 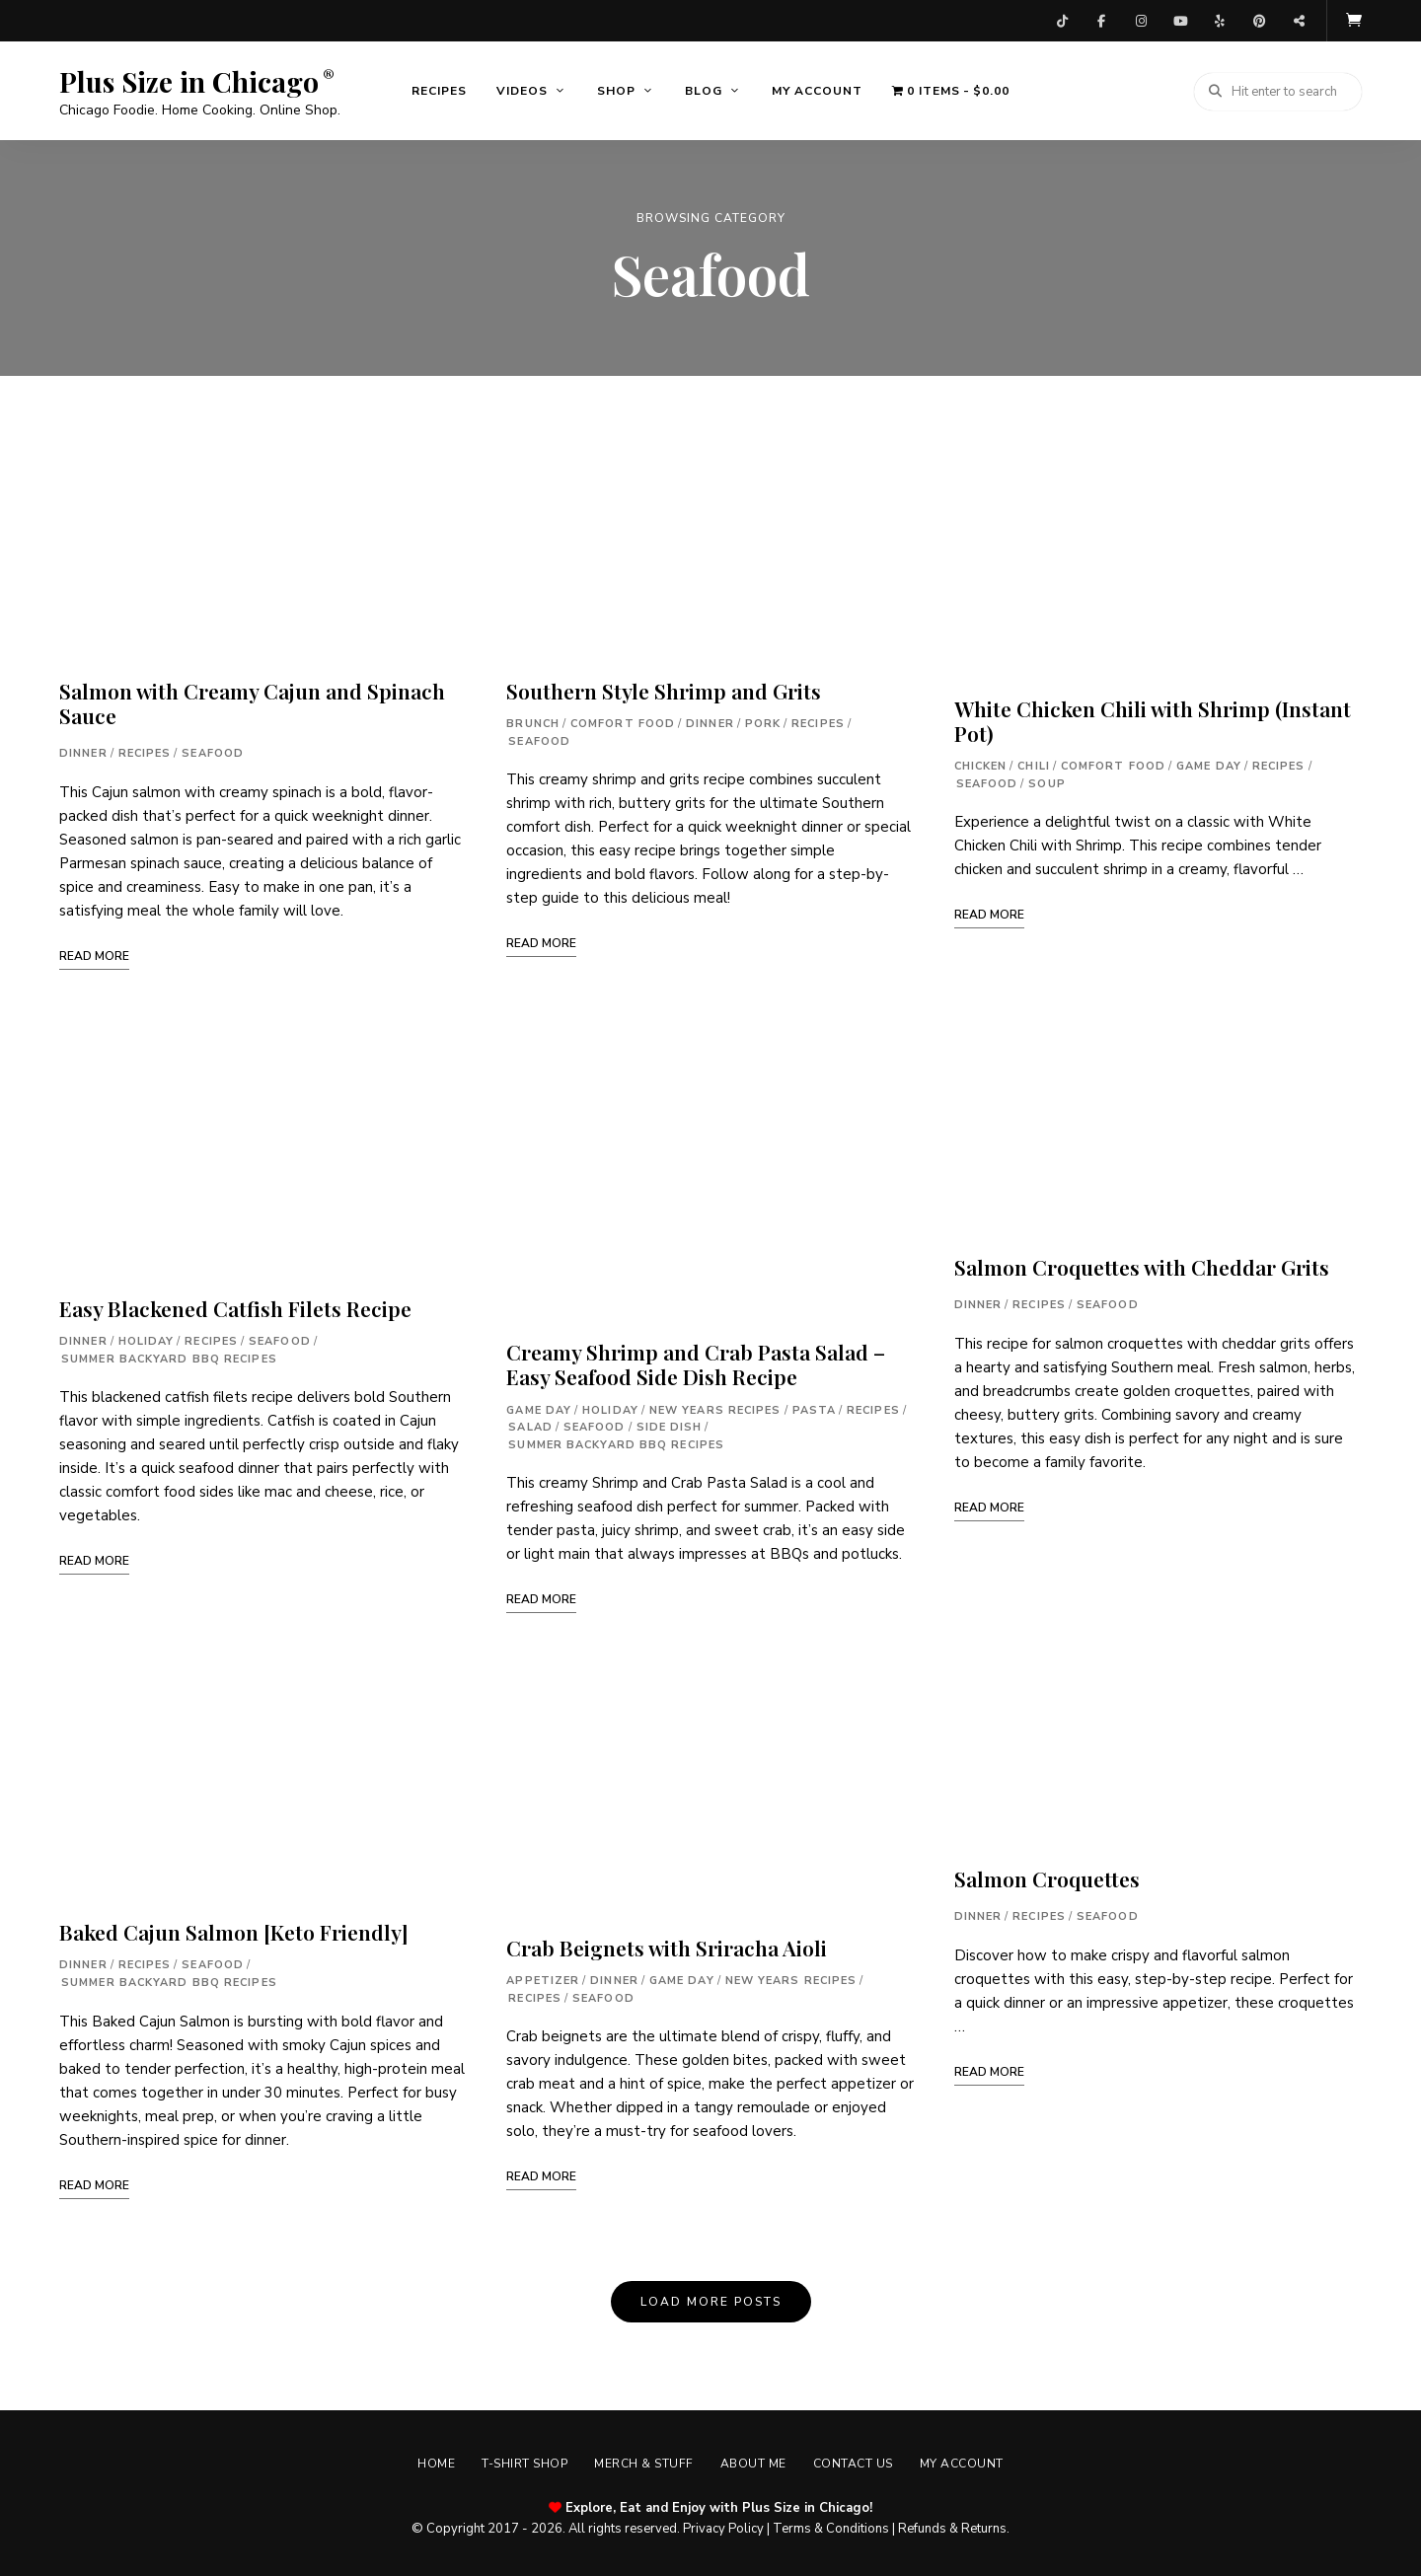 I want to click on Chili, so click(x=1033, y=764).